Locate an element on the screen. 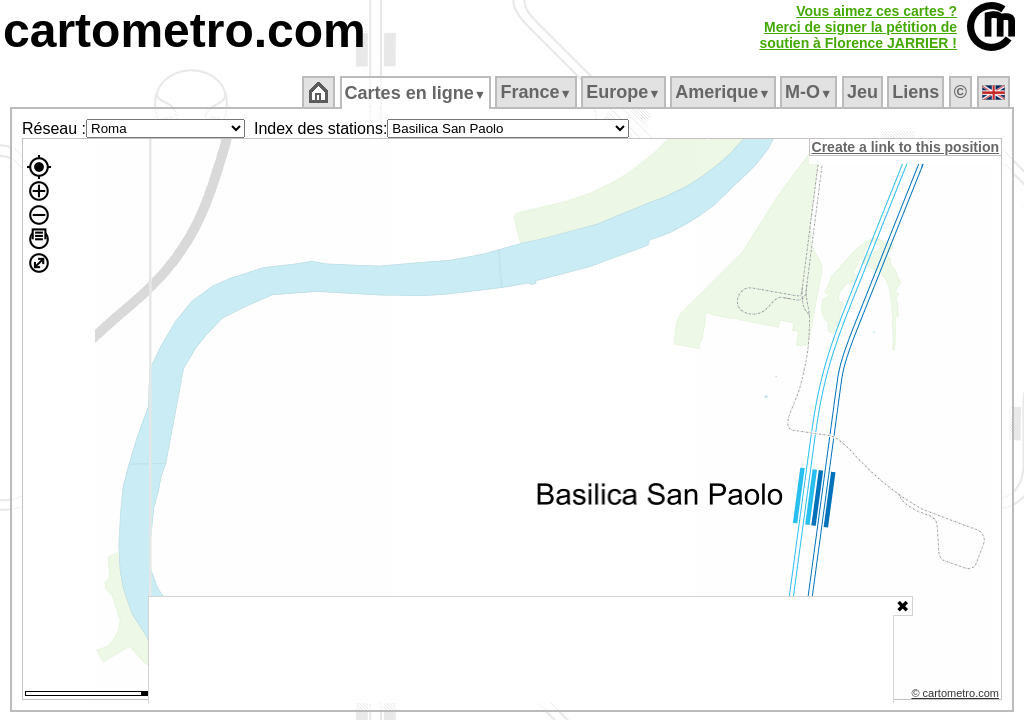 The image size is (1024, 720). Cartes en ligne is located at coordinates (416, 93).